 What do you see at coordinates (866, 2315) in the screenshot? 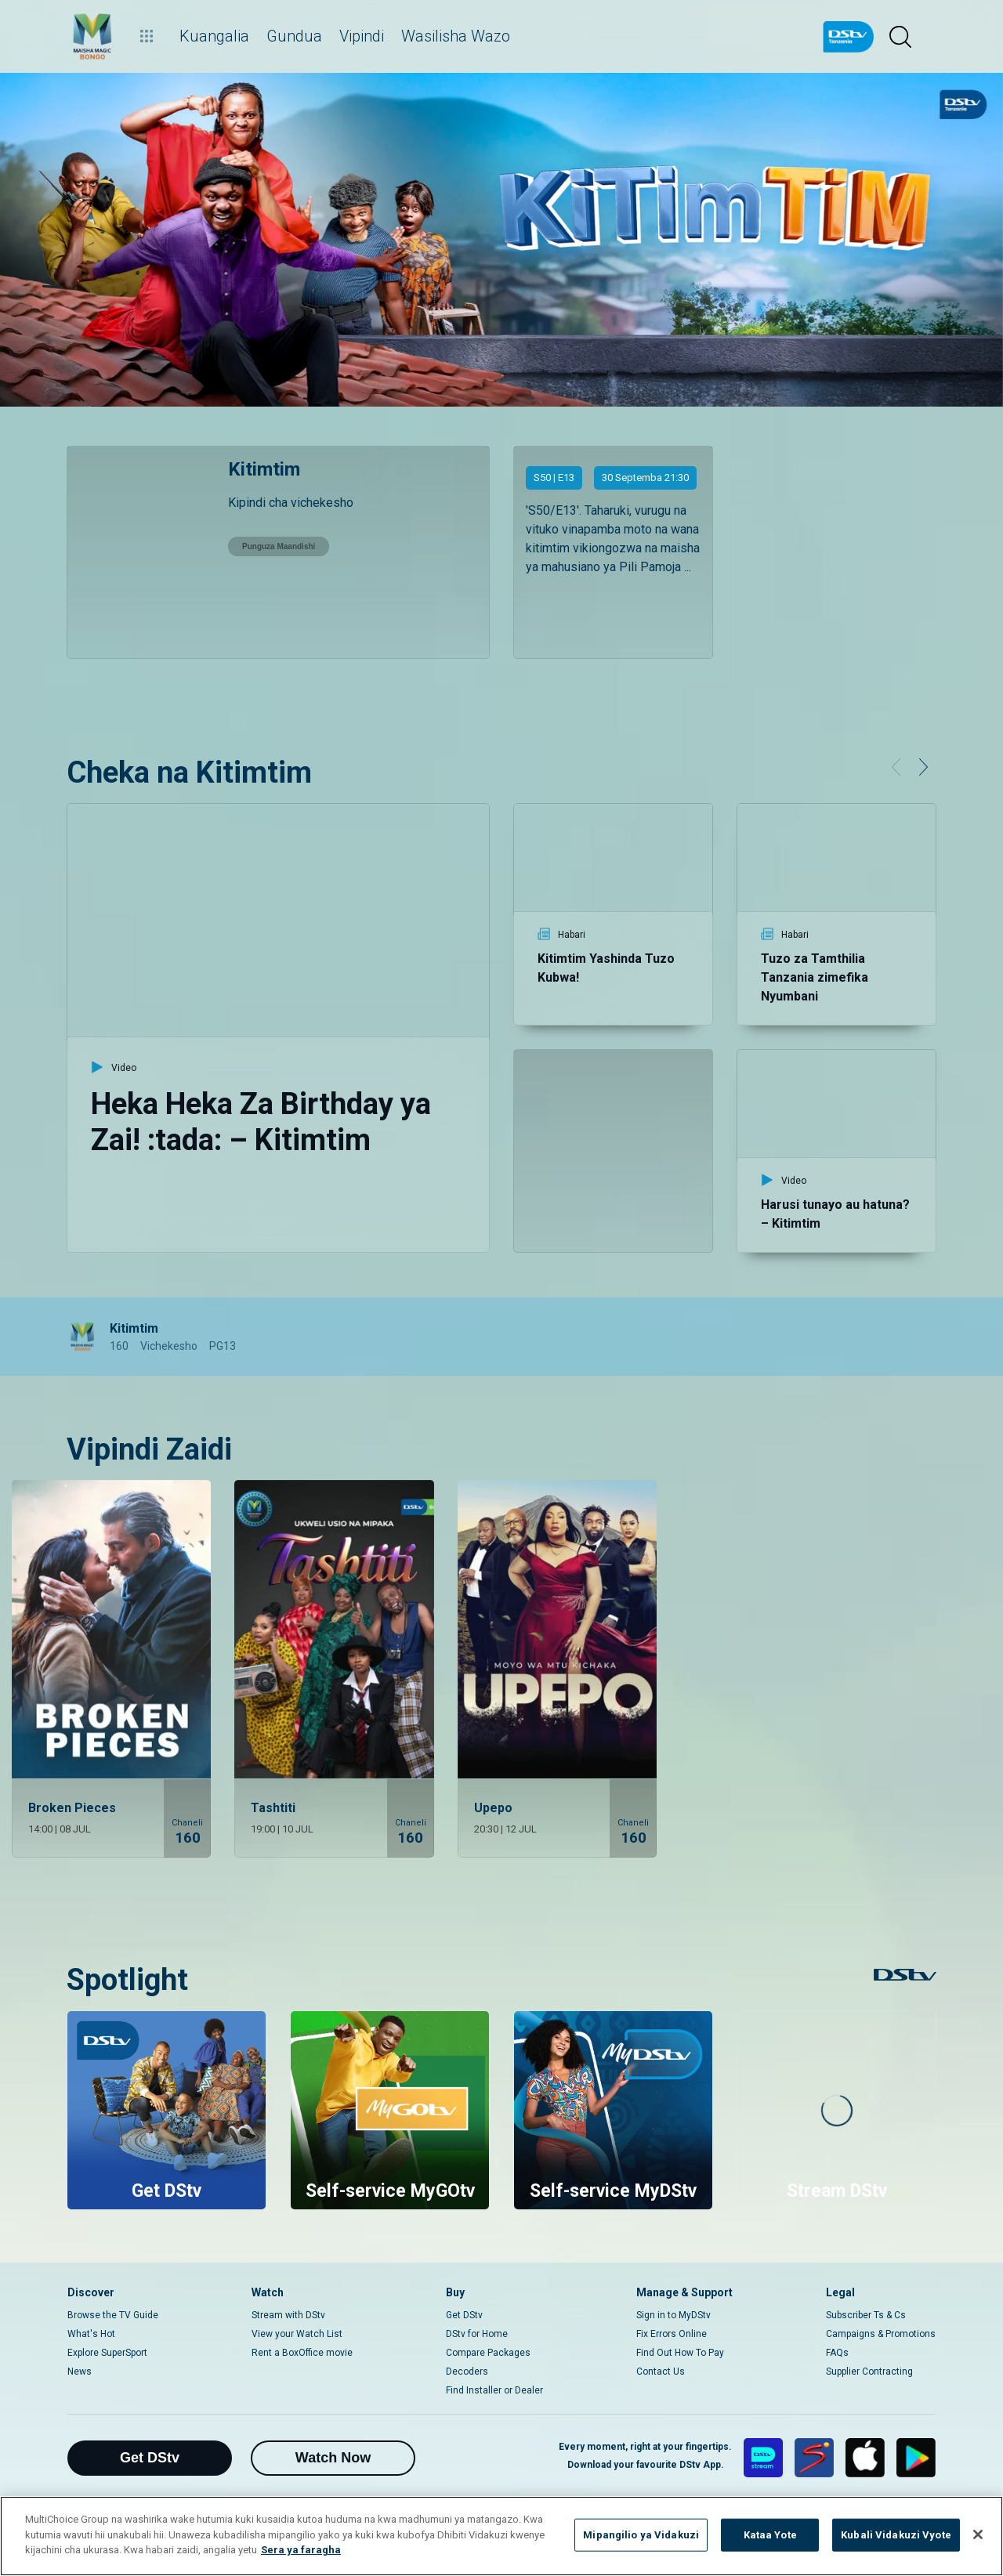
I see `Subscriber Ts & Cs` at bounding box center [866, 2315].